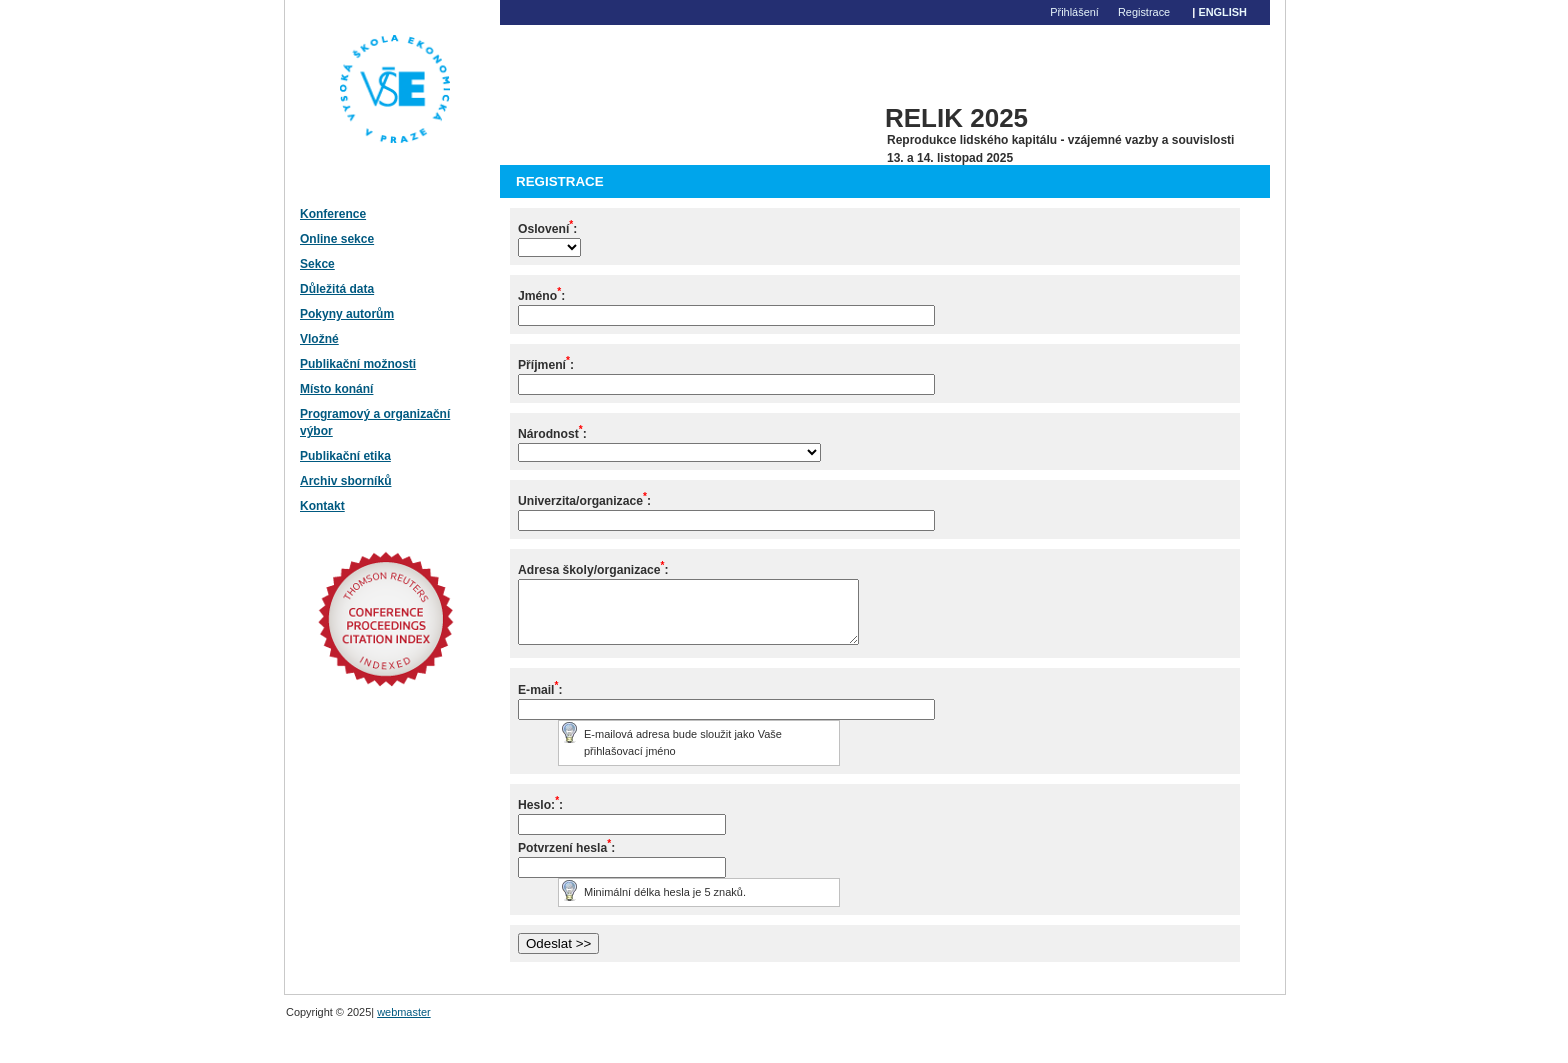 The image size is (1568, 1063). I want to click on Jméno:, so click(541, 296).